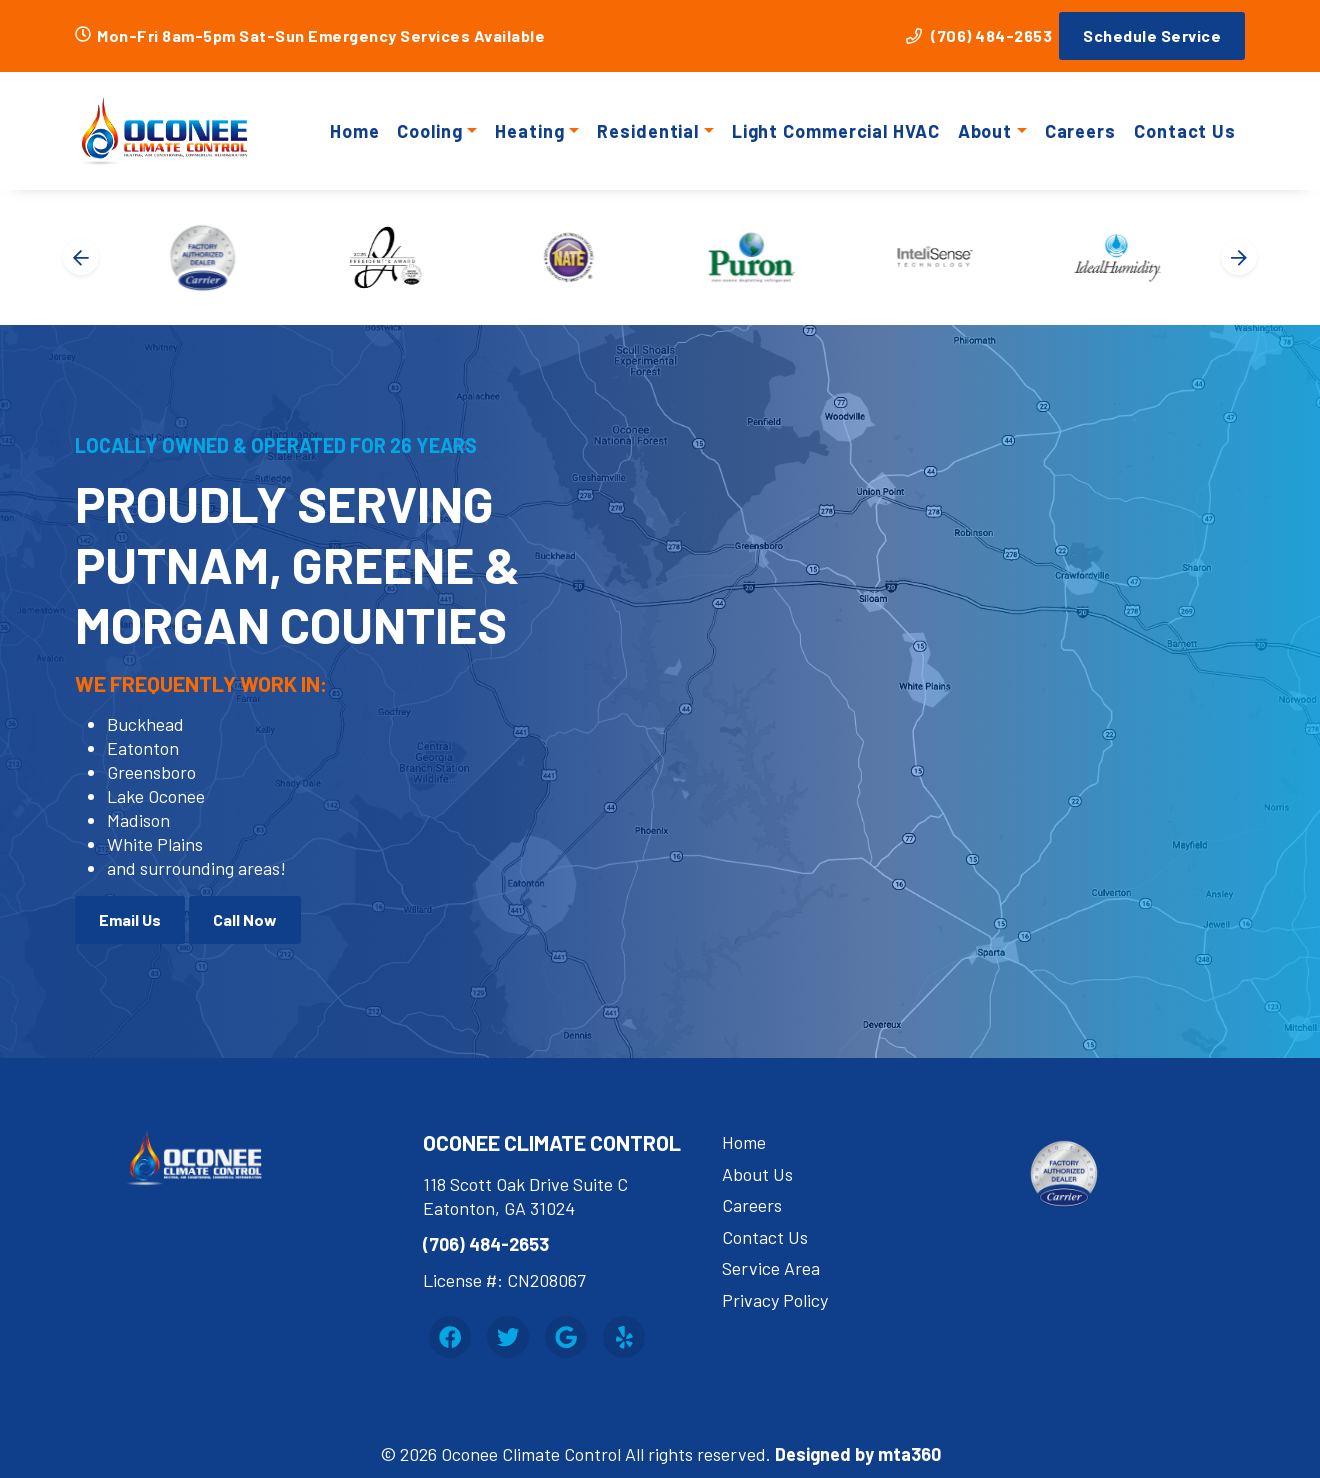 Image resolution: width=1320 pixels, height=1478 pixels. I want to click on Cooling, so click(429, 131).